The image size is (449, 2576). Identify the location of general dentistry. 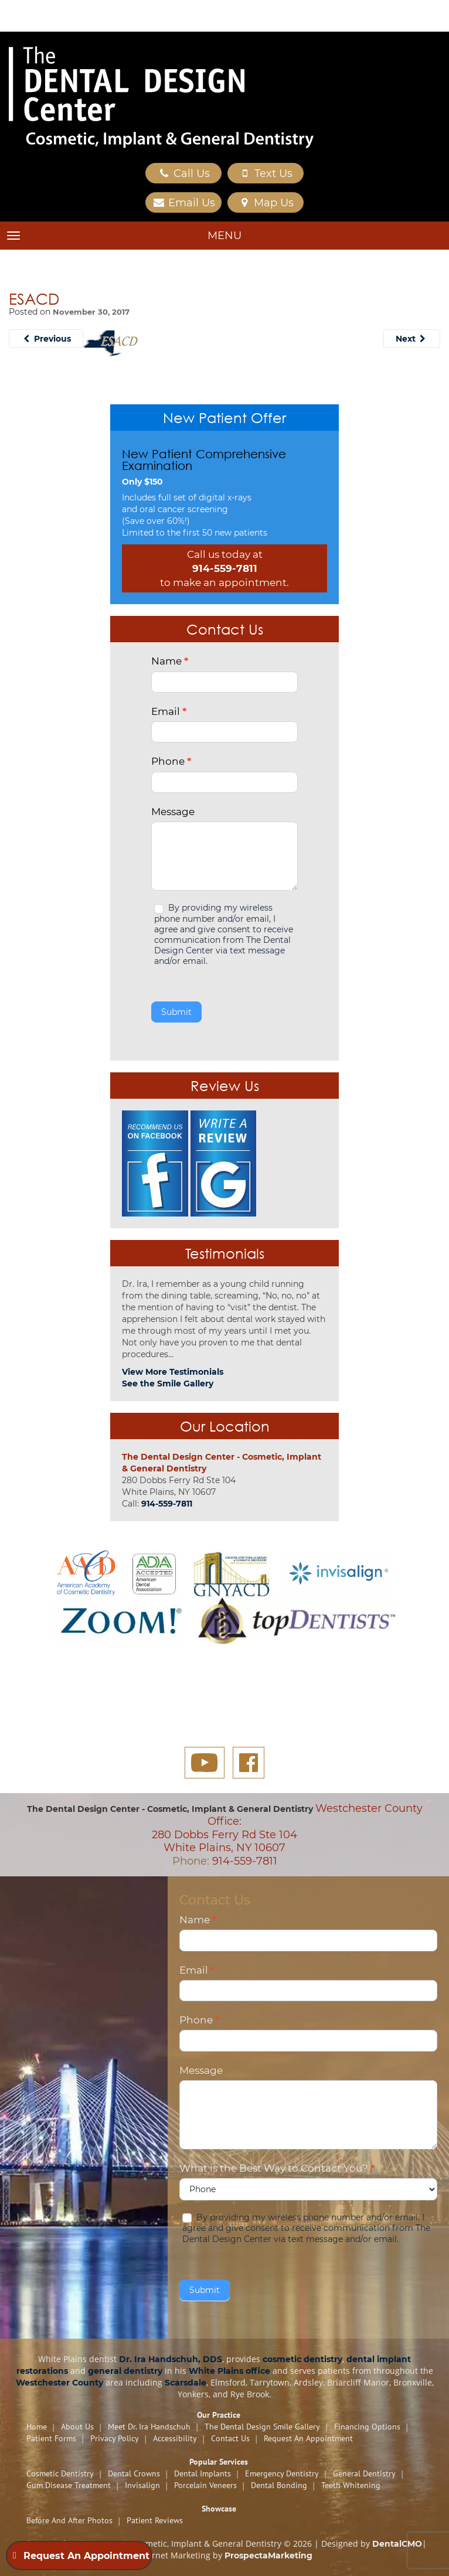
(125, 2371).